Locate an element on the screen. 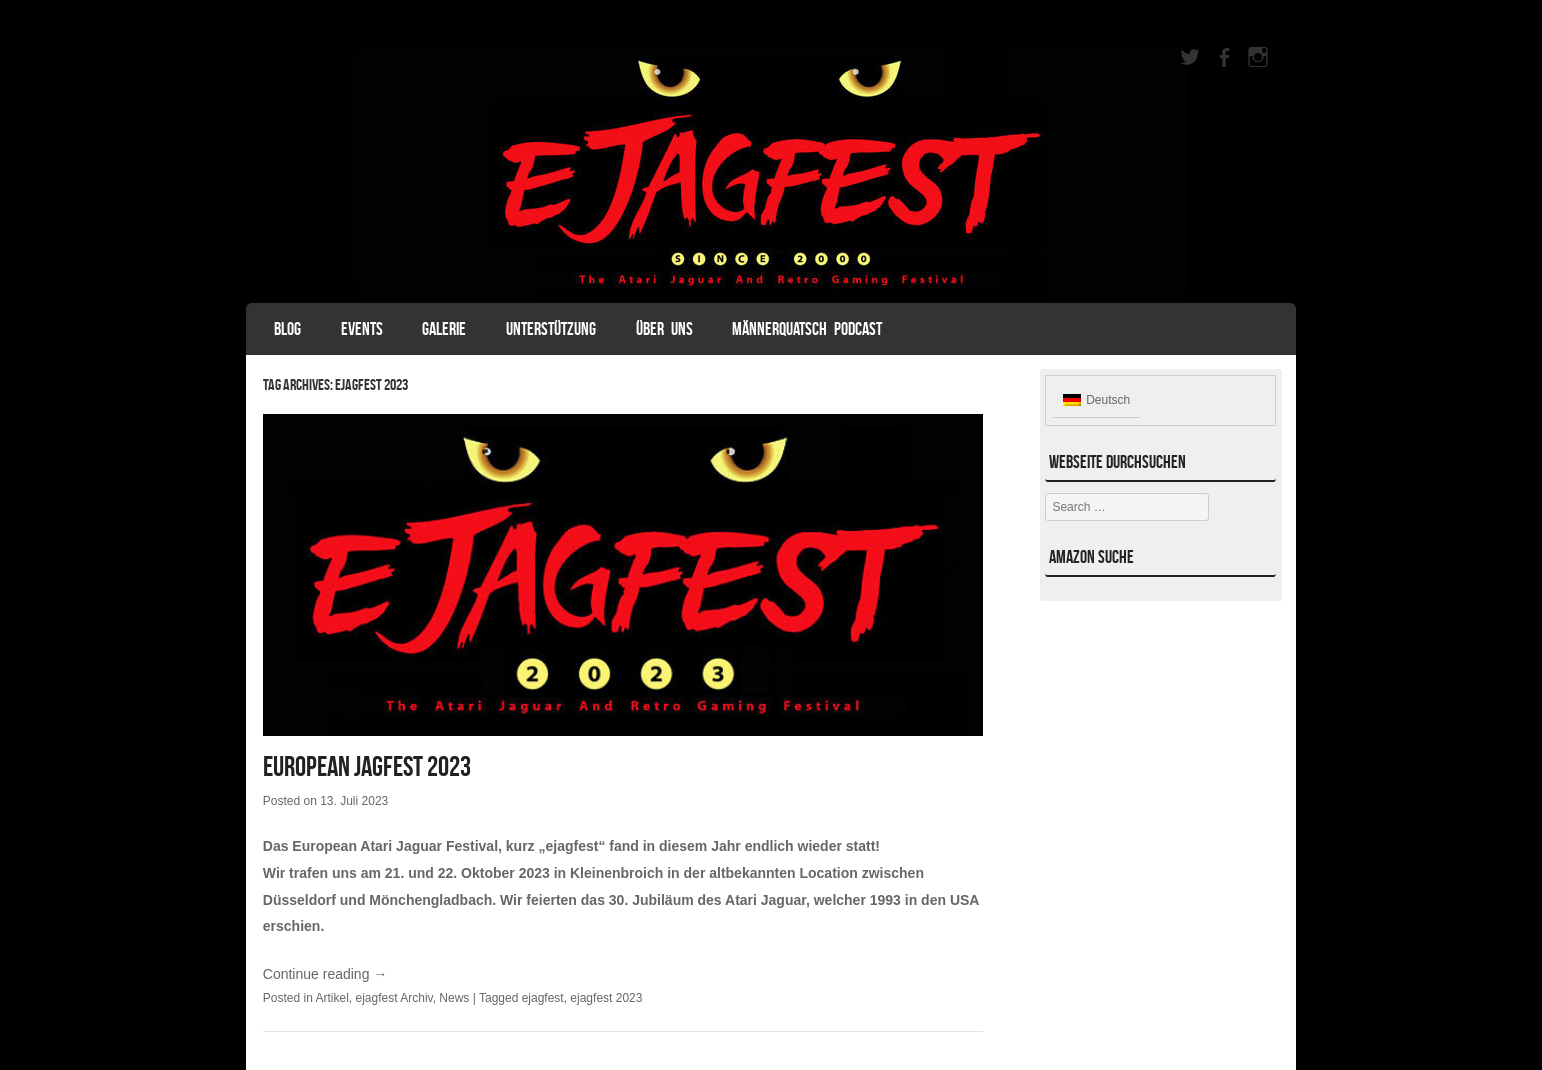  European Jagfest 2023 is located at coordinates (367, 766).